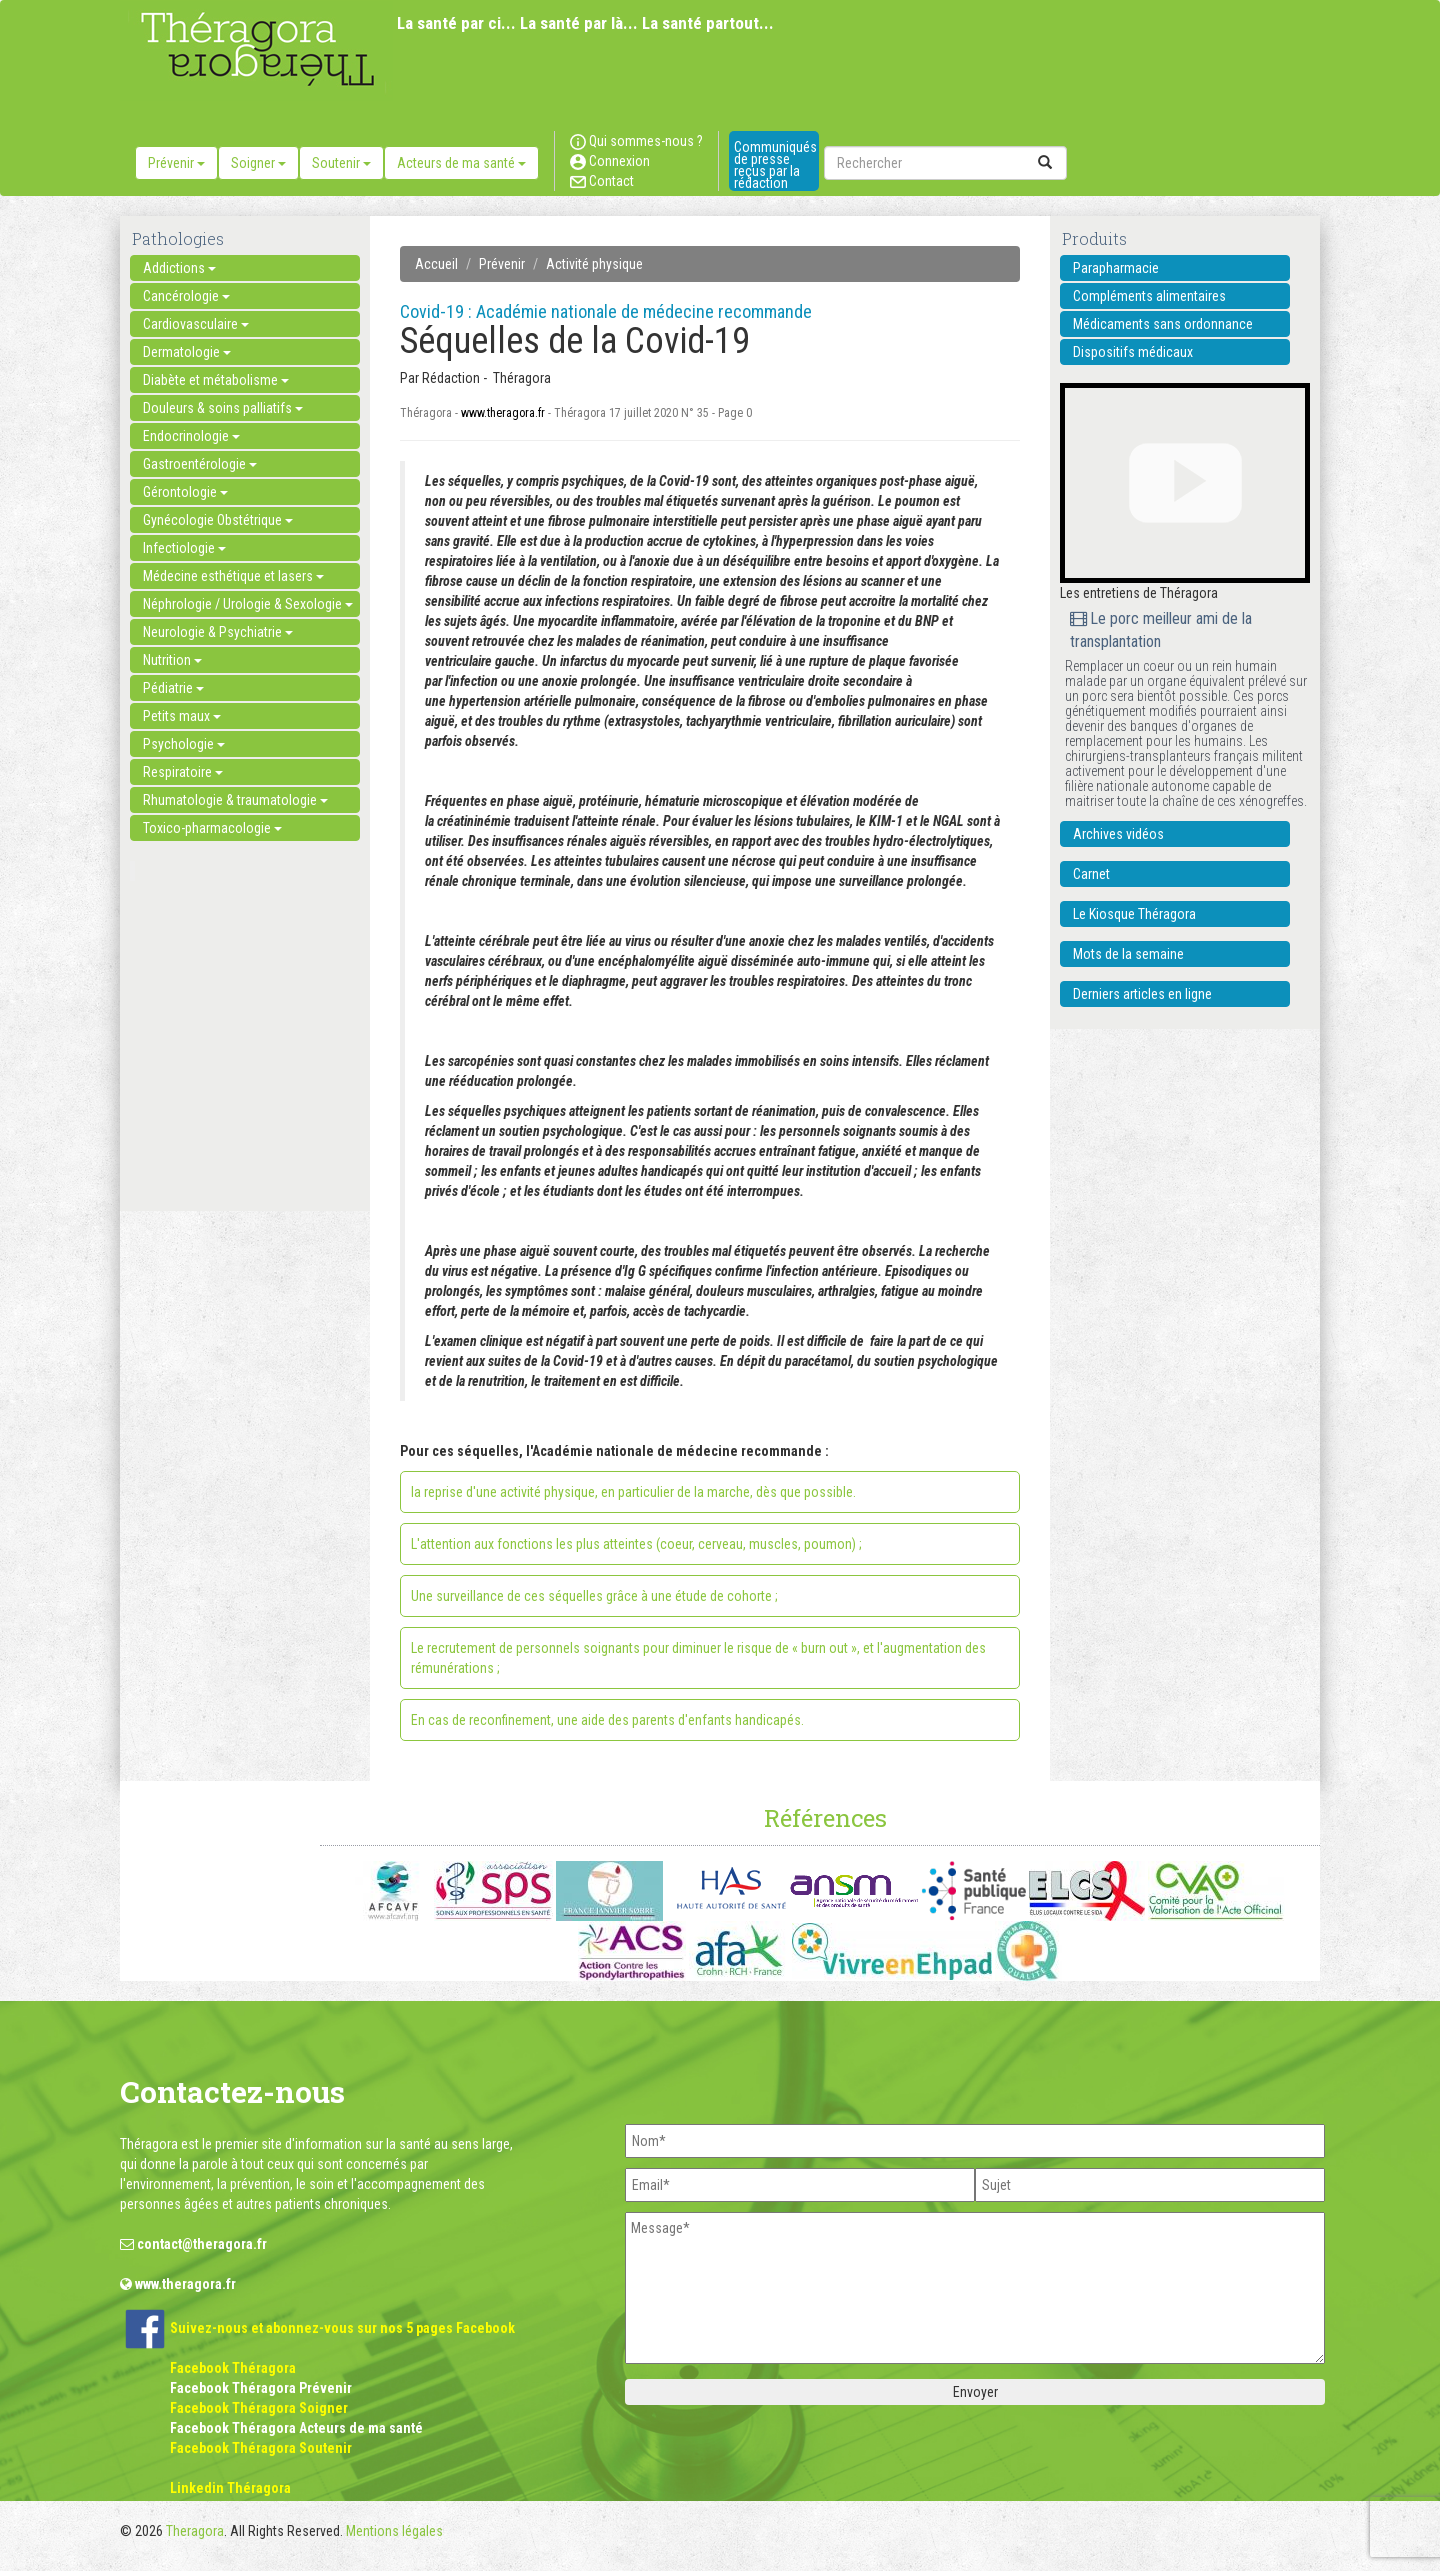  What do you see at coordinates (248, 604) in the screenshot?
I see `Néphrologie / Urologie & Sexologie [button]` at bounding box center [248, 604].